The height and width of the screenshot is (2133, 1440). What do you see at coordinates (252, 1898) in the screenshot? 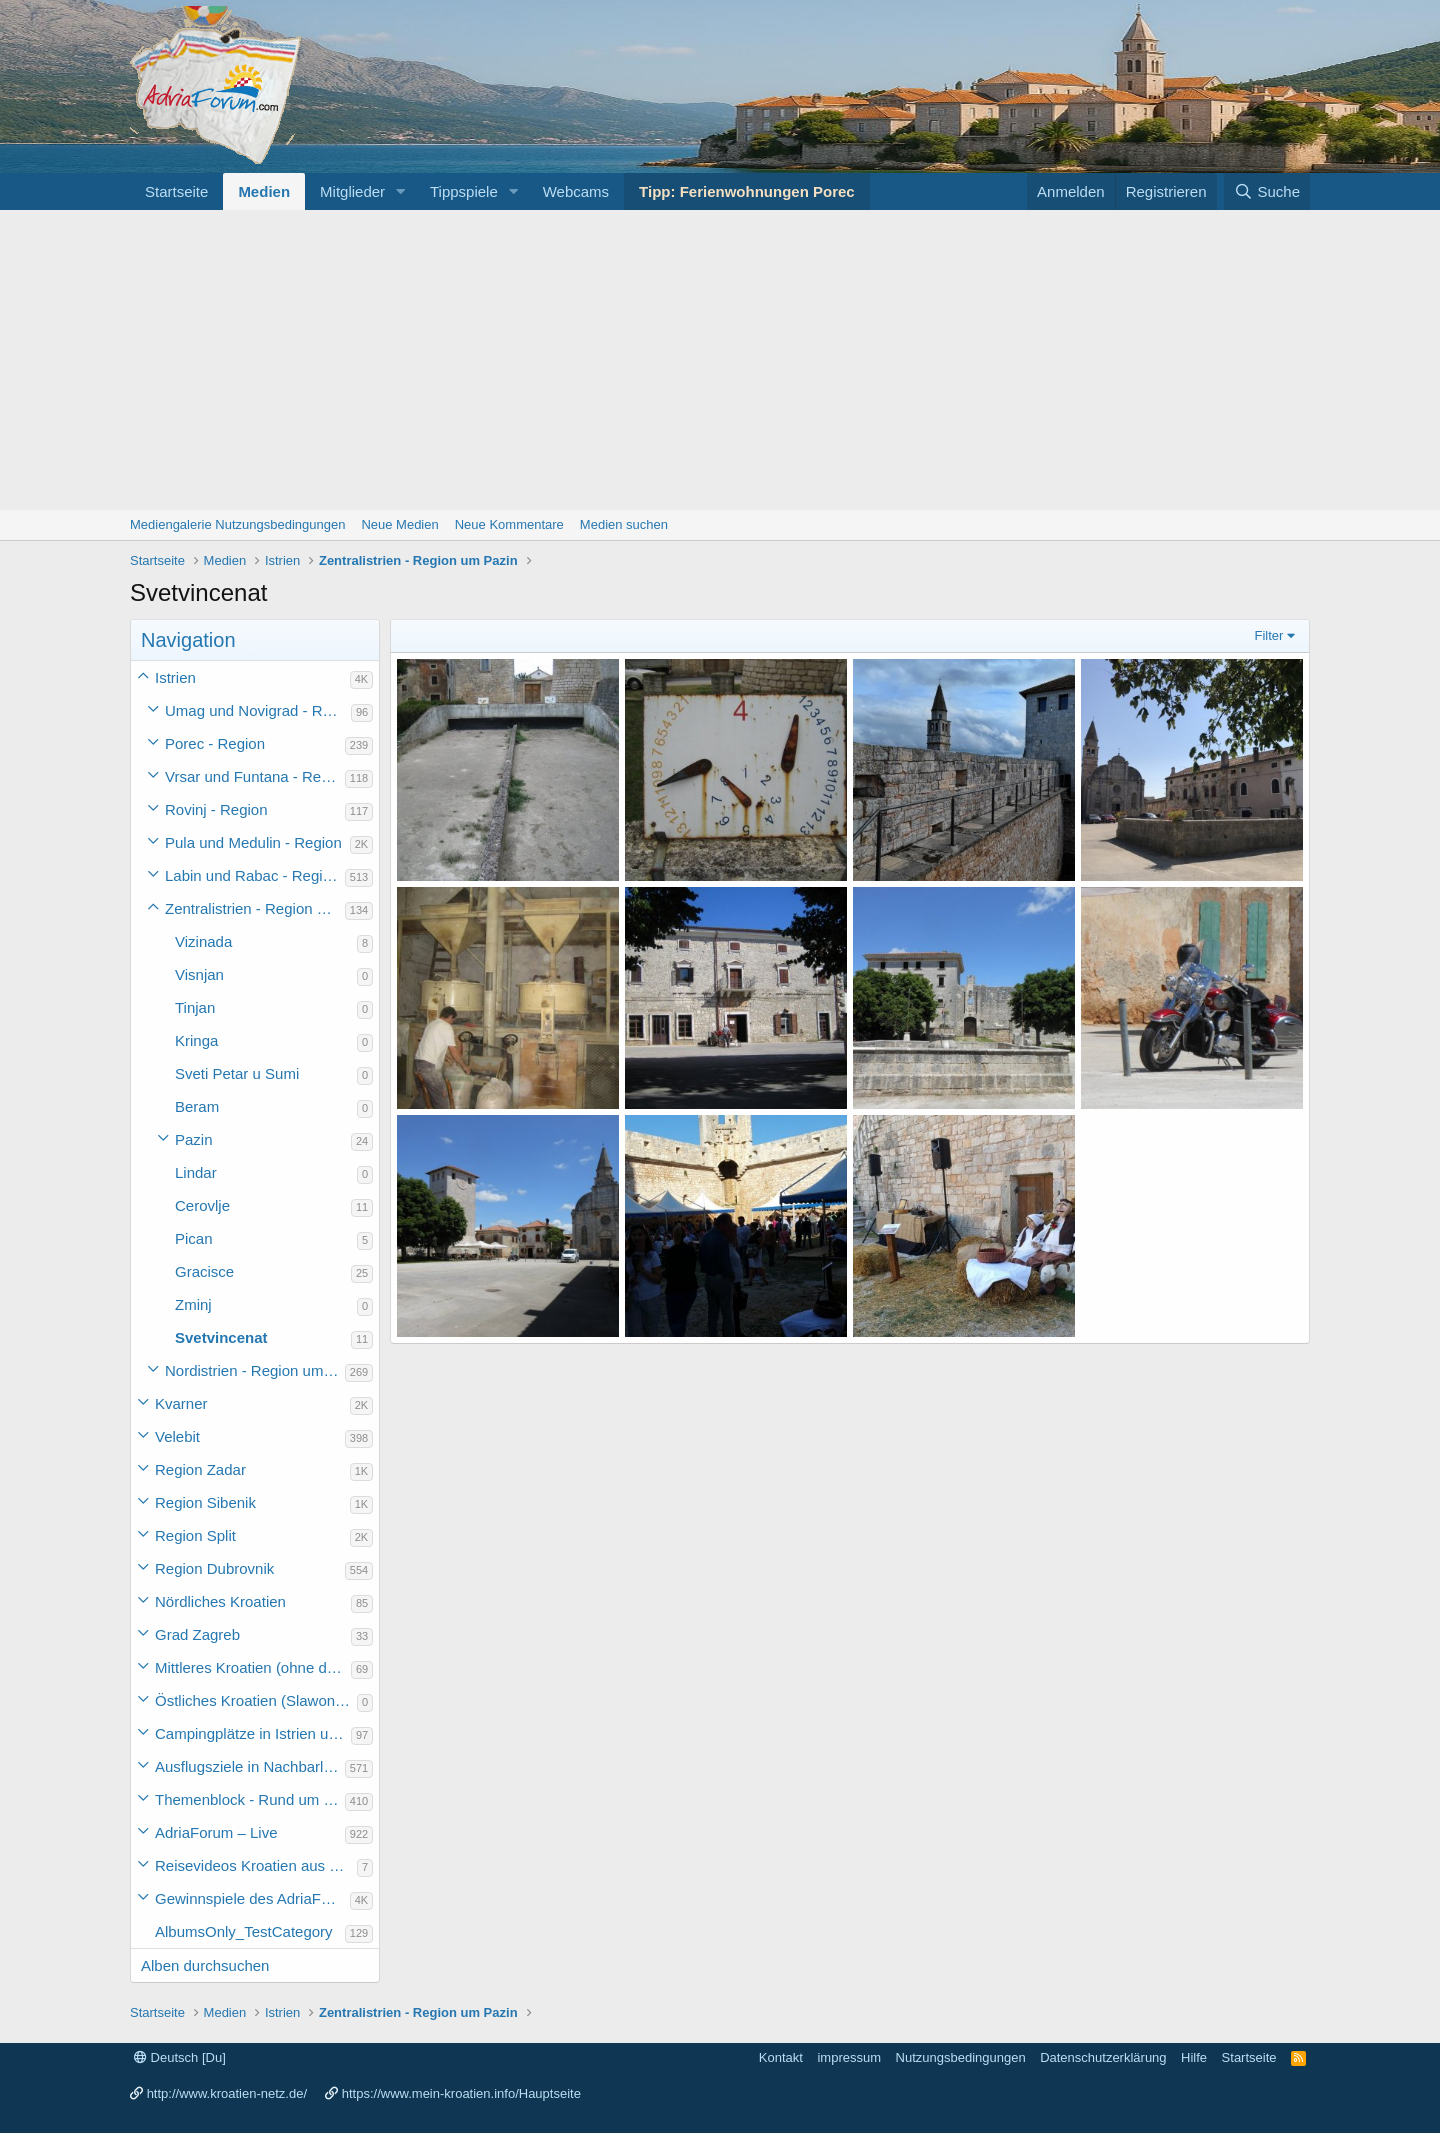
I see `Gewinnspiele des AdriaForum` at bounding box center [252, 1898].